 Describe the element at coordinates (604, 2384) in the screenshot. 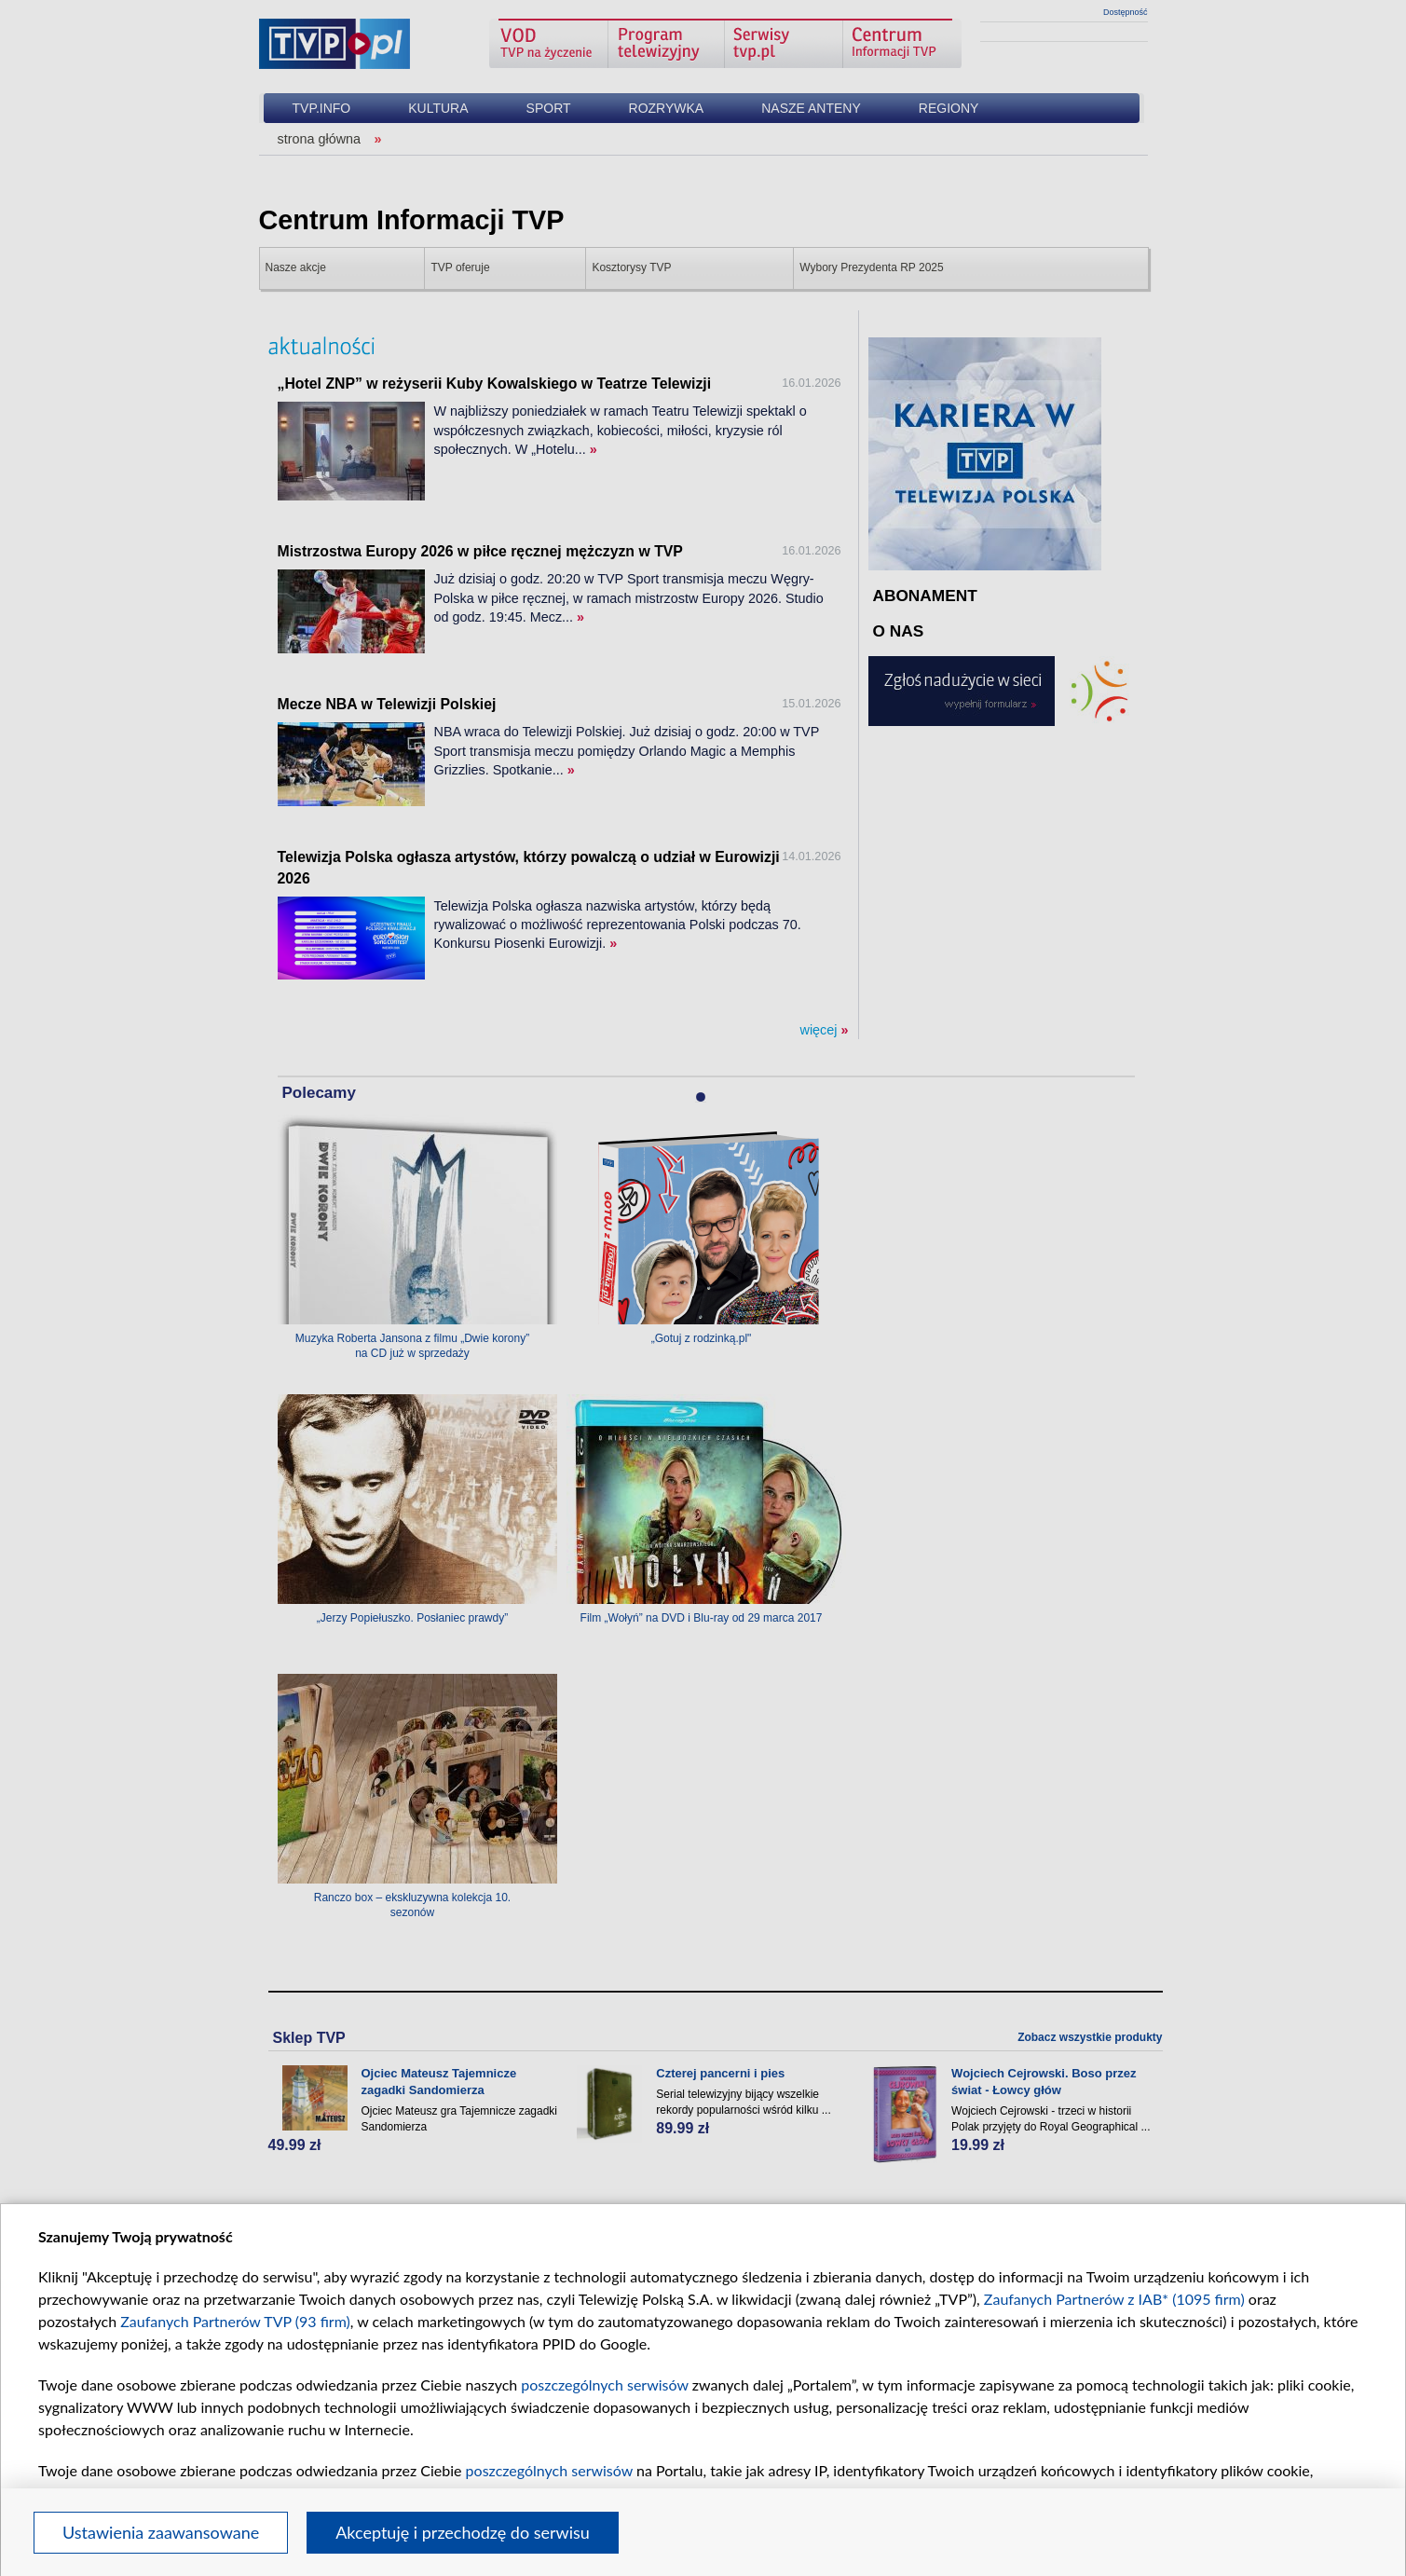

I see `poszczególnych serwisów` at that location.